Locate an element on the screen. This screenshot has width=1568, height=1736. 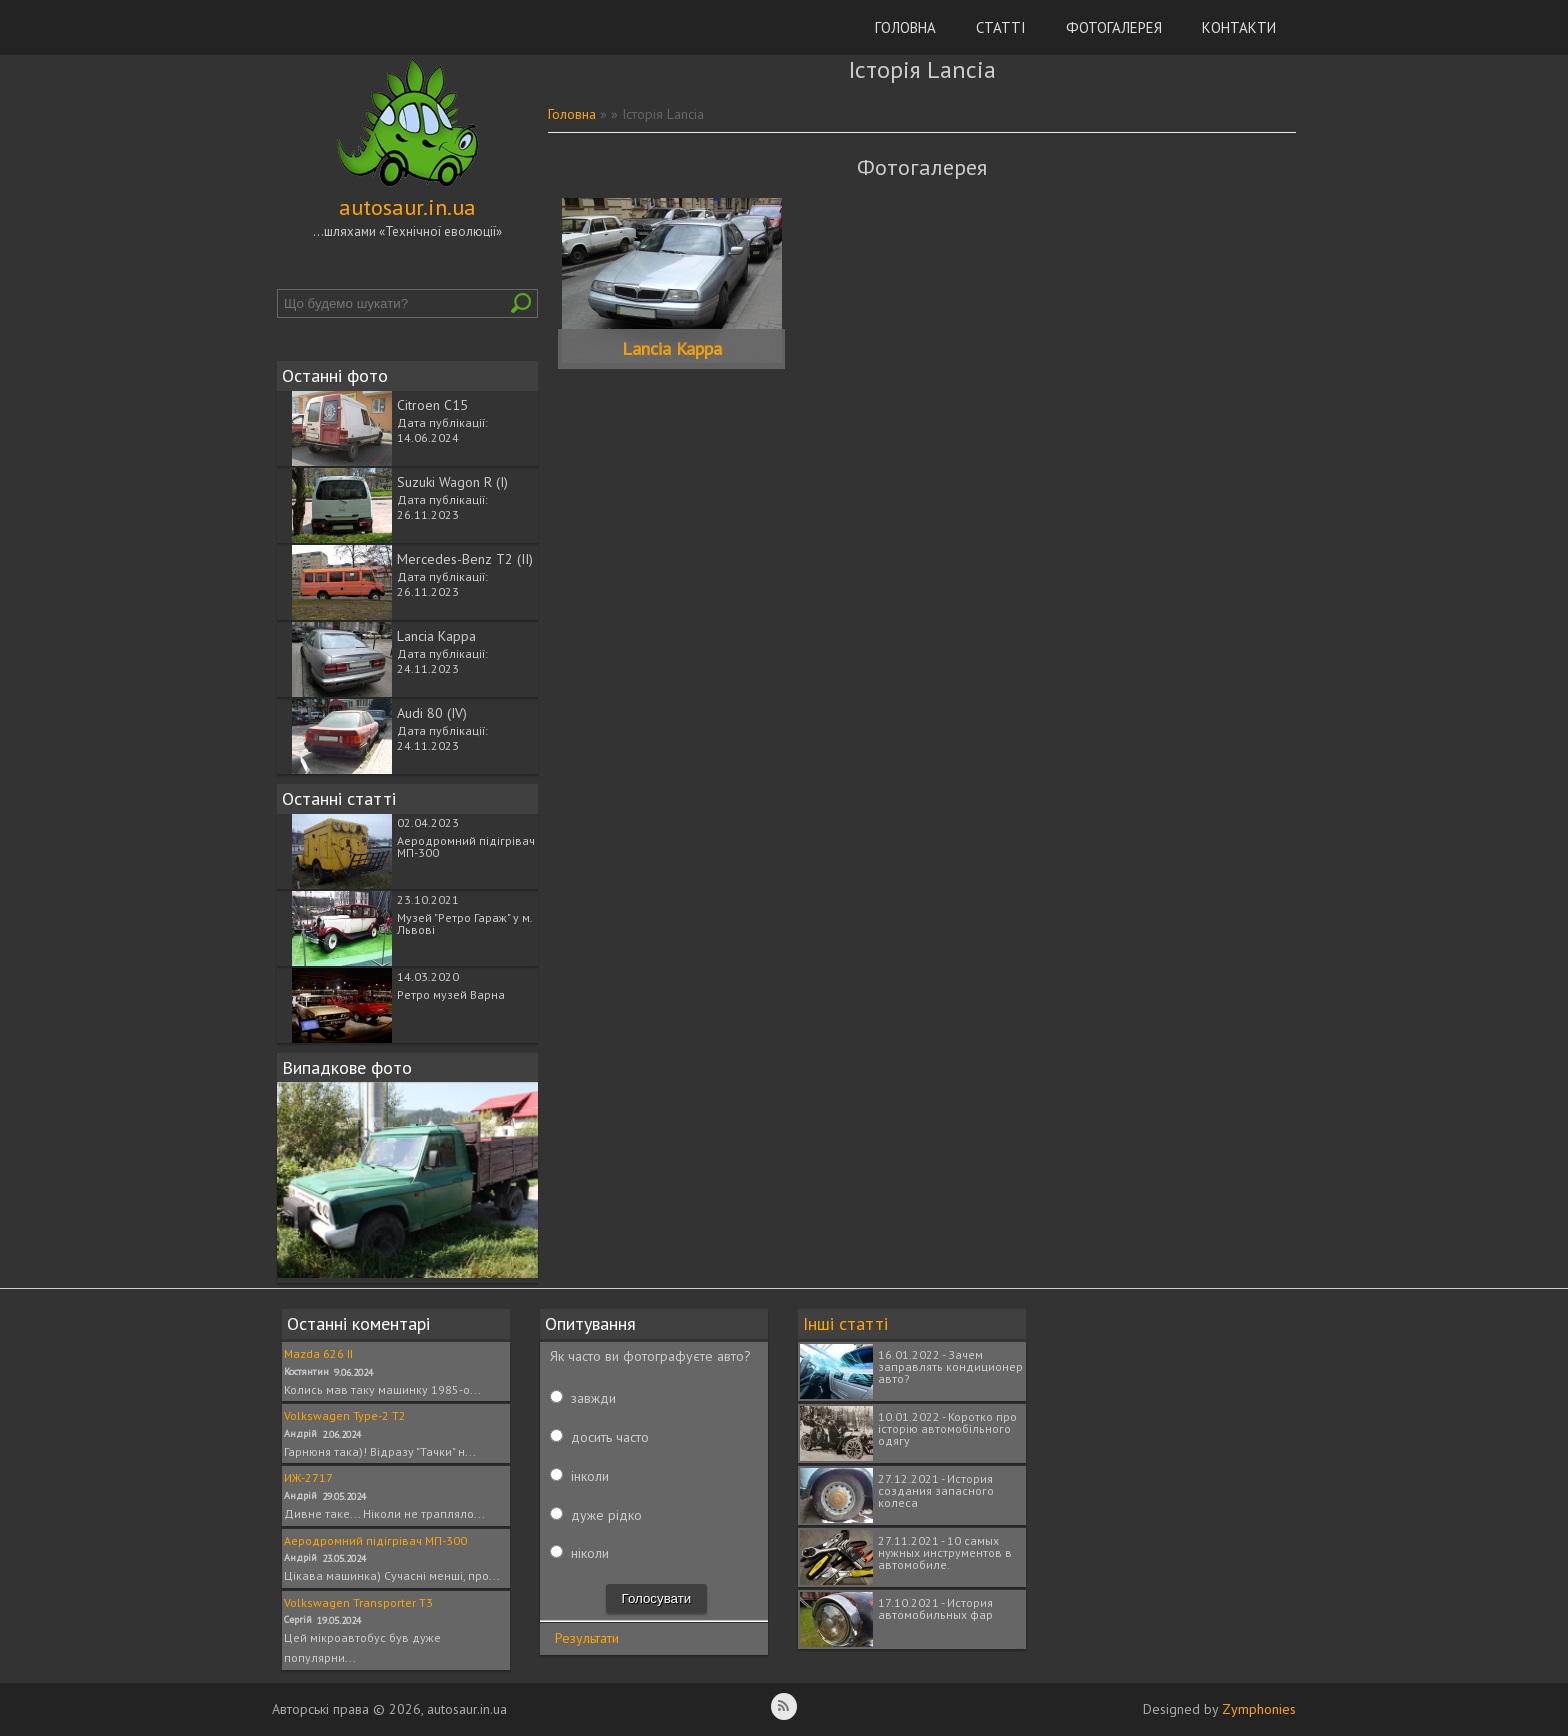
Audi 80 (IV) is located at coordinates (432, 713).